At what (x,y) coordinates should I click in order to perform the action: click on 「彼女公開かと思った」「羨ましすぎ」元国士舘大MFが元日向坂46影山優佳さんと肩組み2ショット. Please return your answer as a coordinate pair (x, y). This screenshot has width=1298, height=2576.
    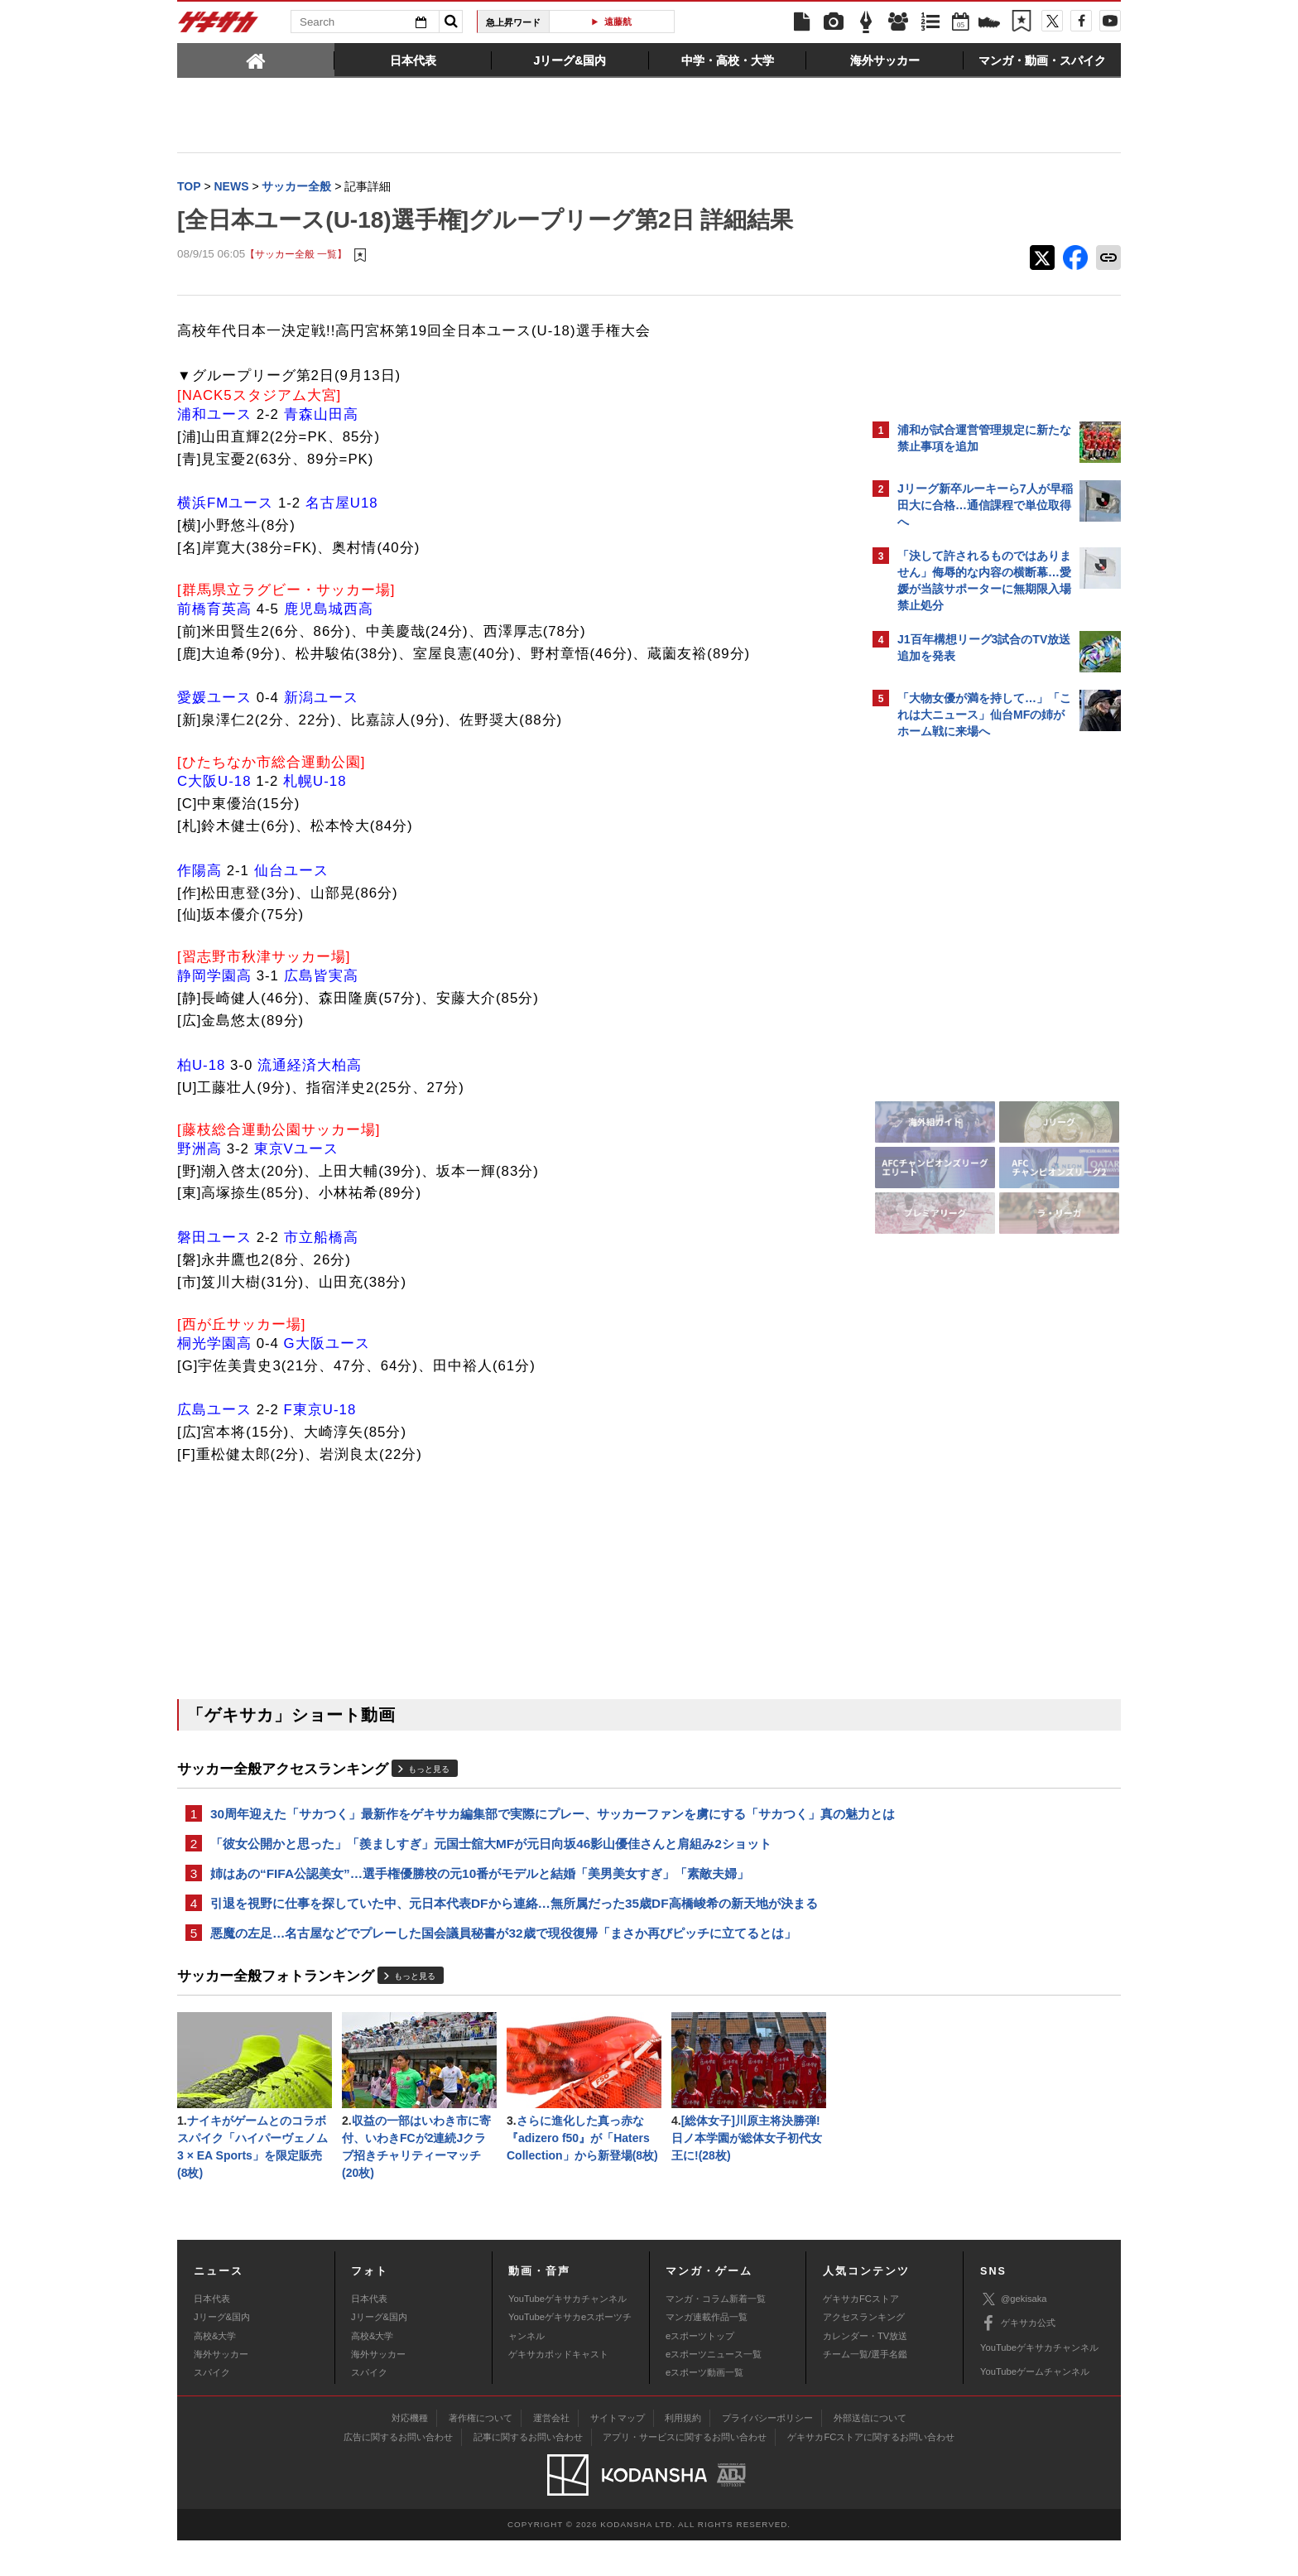
    Looking at the image, I should click on (491, 1867).